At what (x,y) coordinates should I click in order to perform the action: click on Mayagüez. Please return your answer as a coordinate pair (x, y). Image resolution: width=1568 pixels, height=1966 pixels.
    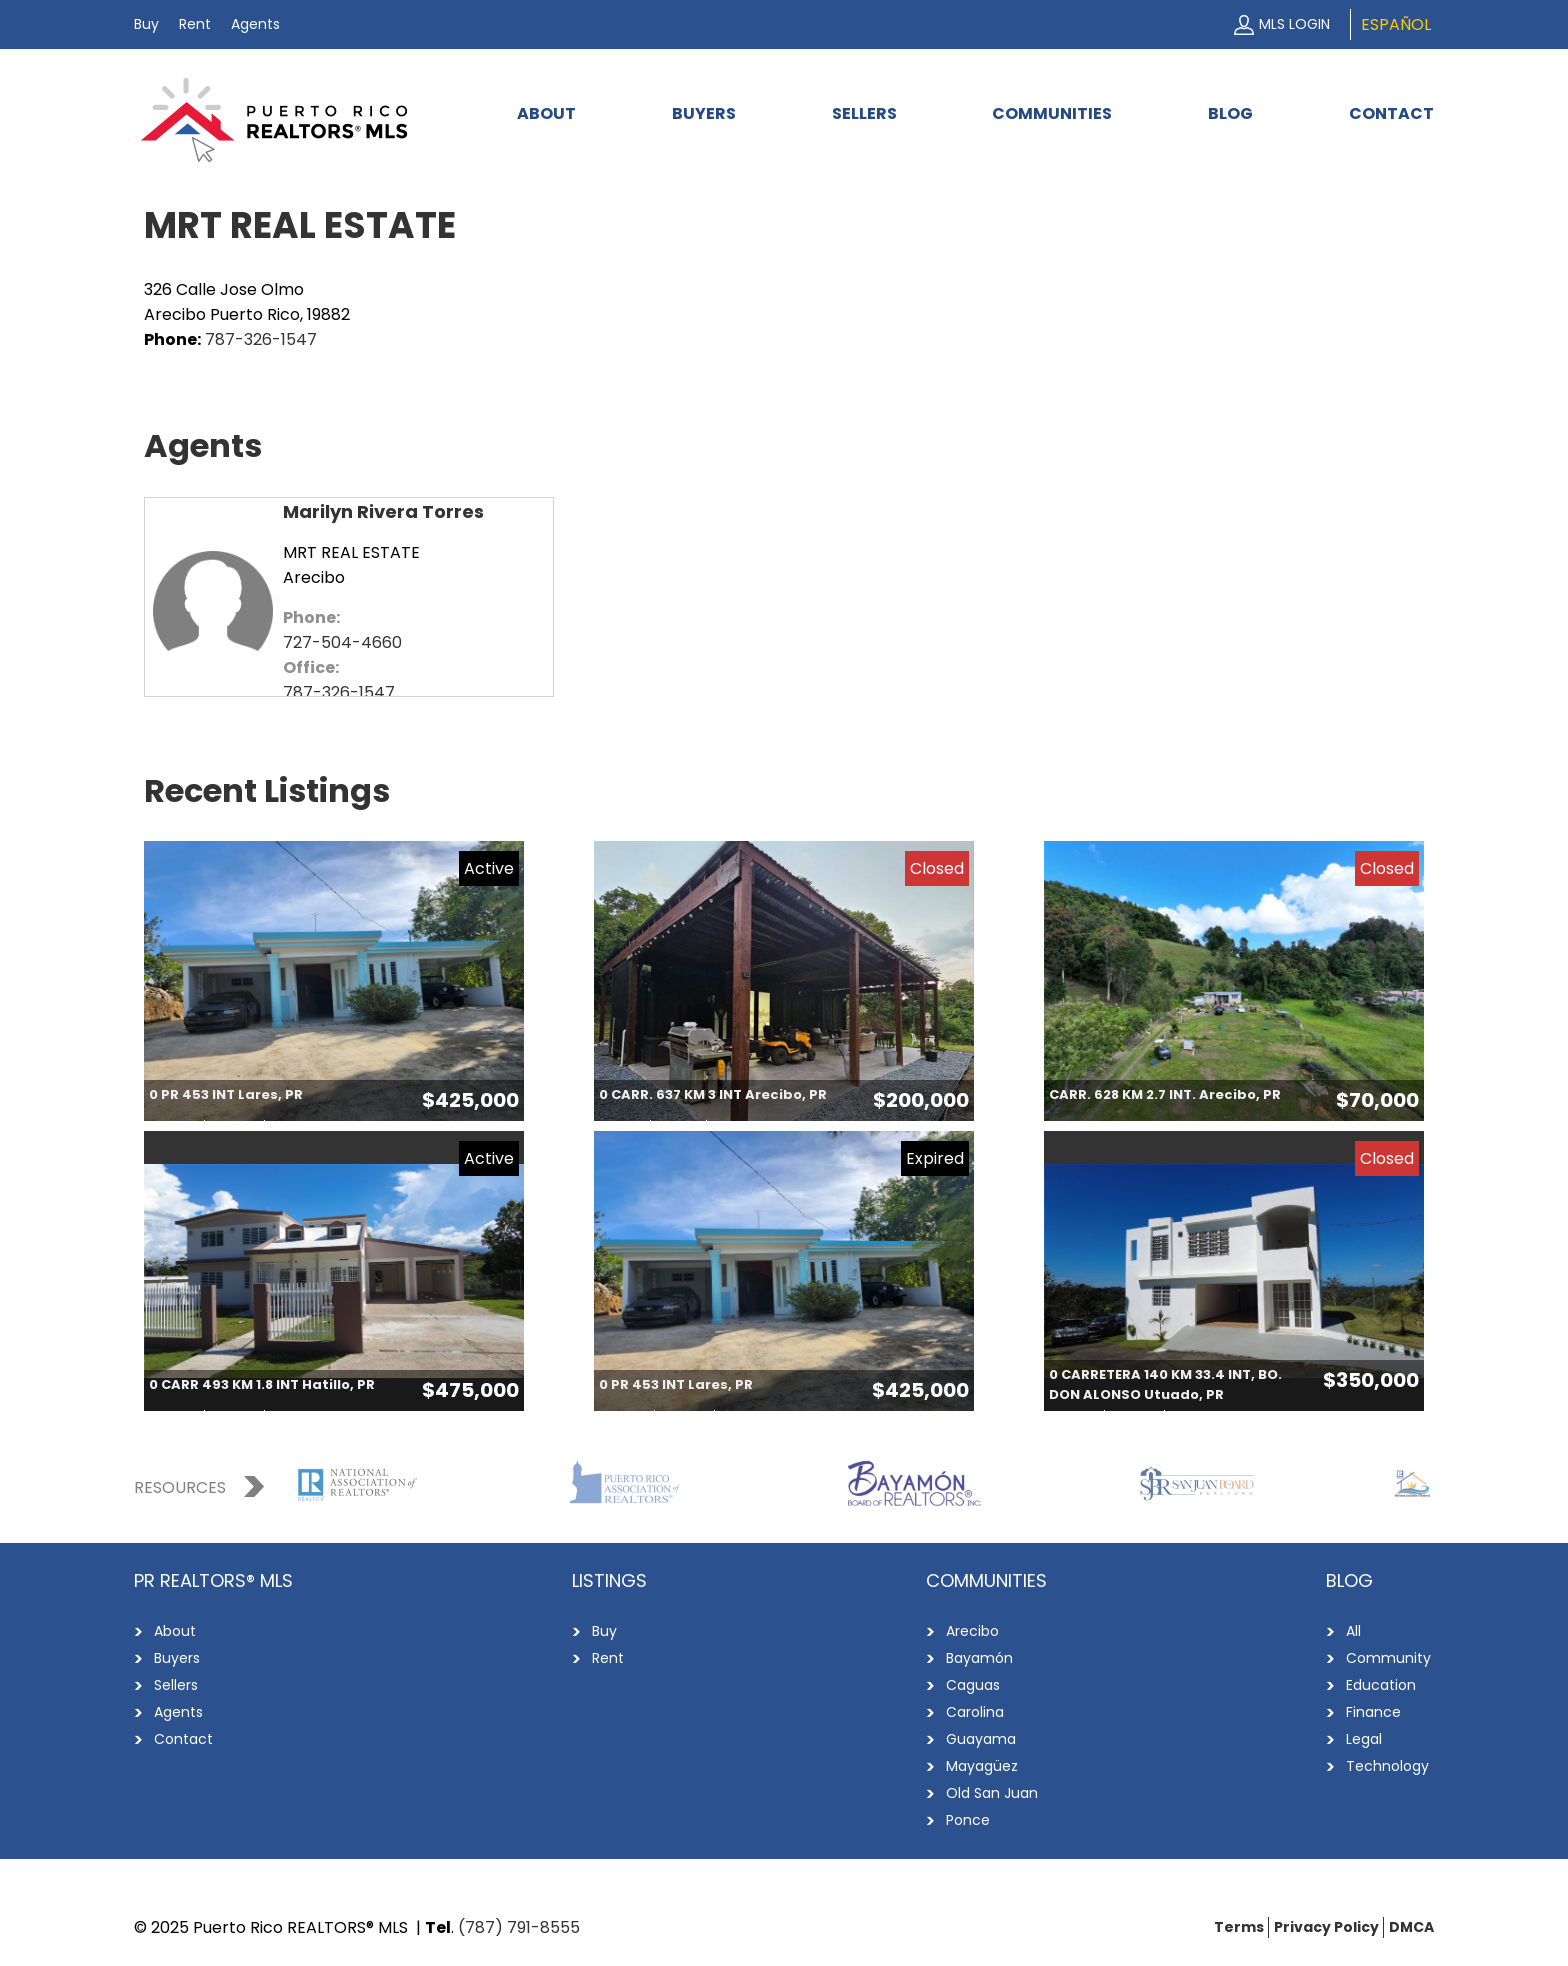
    Looking at the image, I should click on (982, 1766).